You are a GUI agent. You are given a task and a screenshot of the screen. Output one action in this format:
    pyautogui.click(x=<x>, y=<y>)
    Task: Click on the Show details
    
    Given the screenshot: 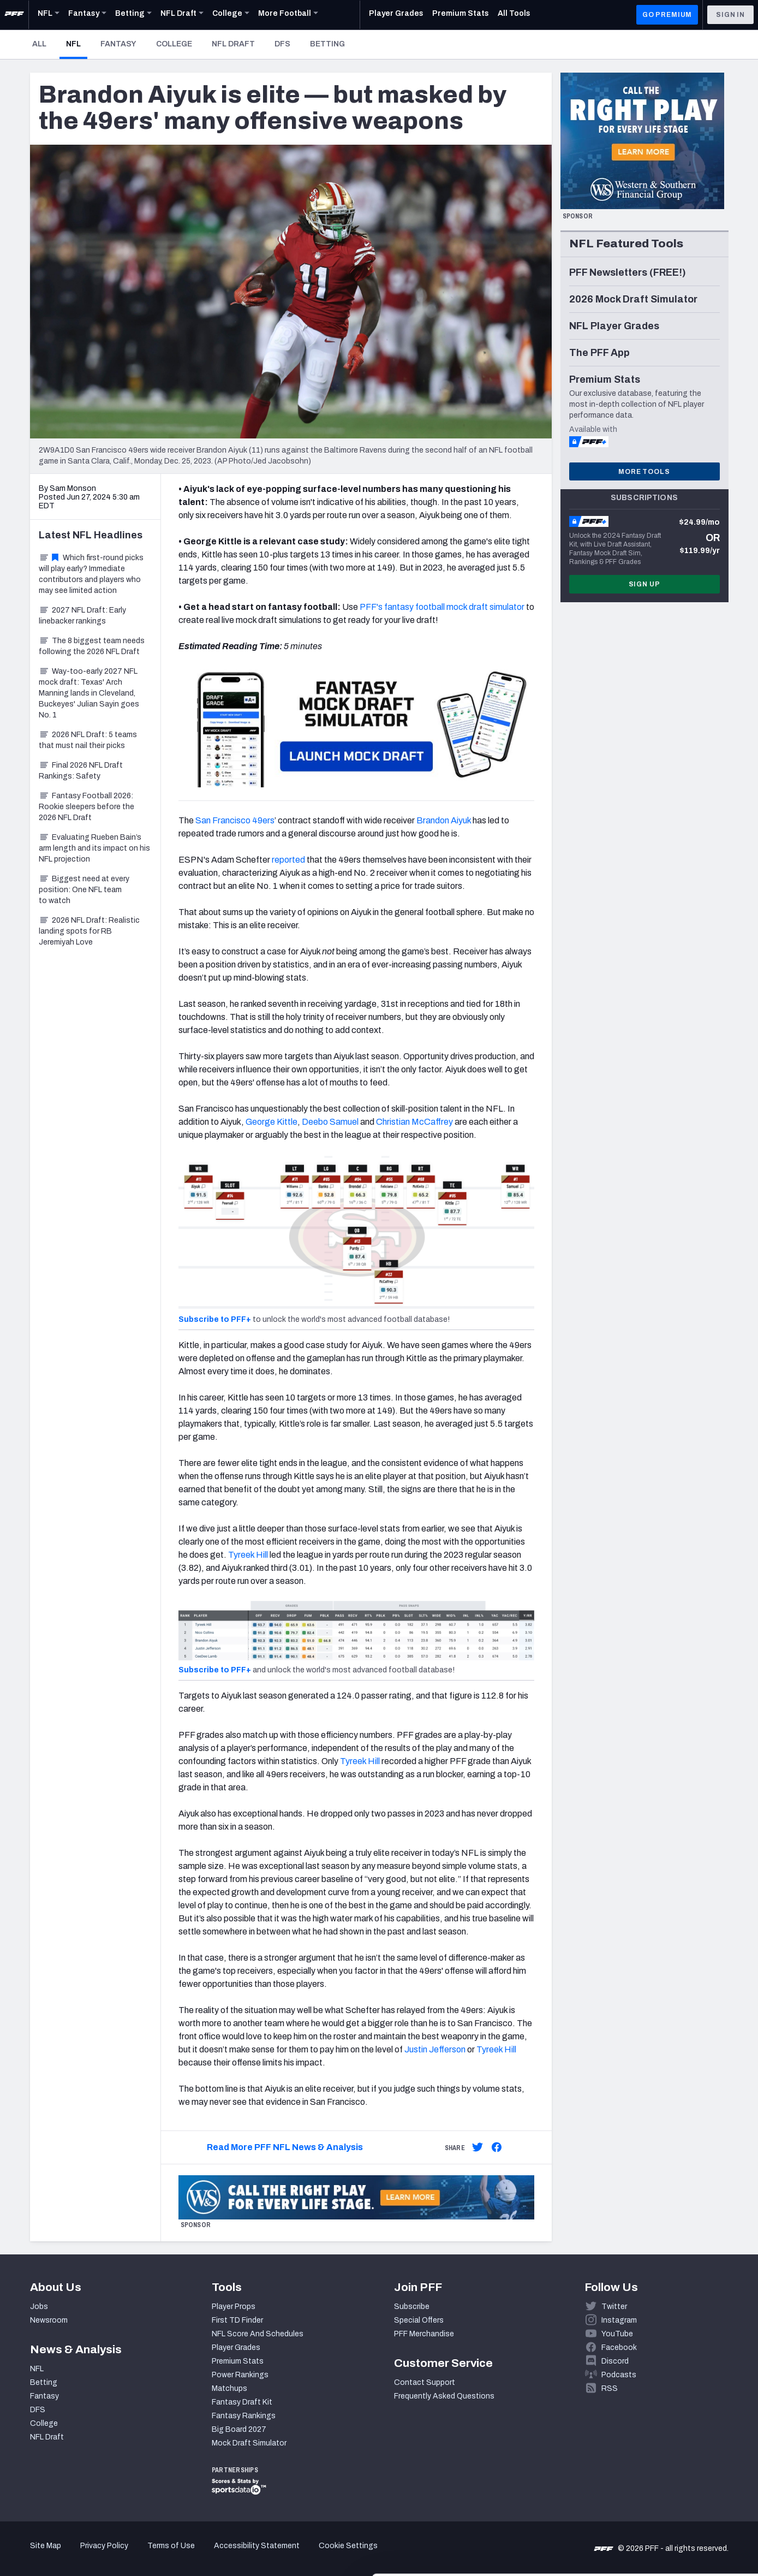 What is the action you would take?
    pyautogui.click(x=168, y=2554)
    